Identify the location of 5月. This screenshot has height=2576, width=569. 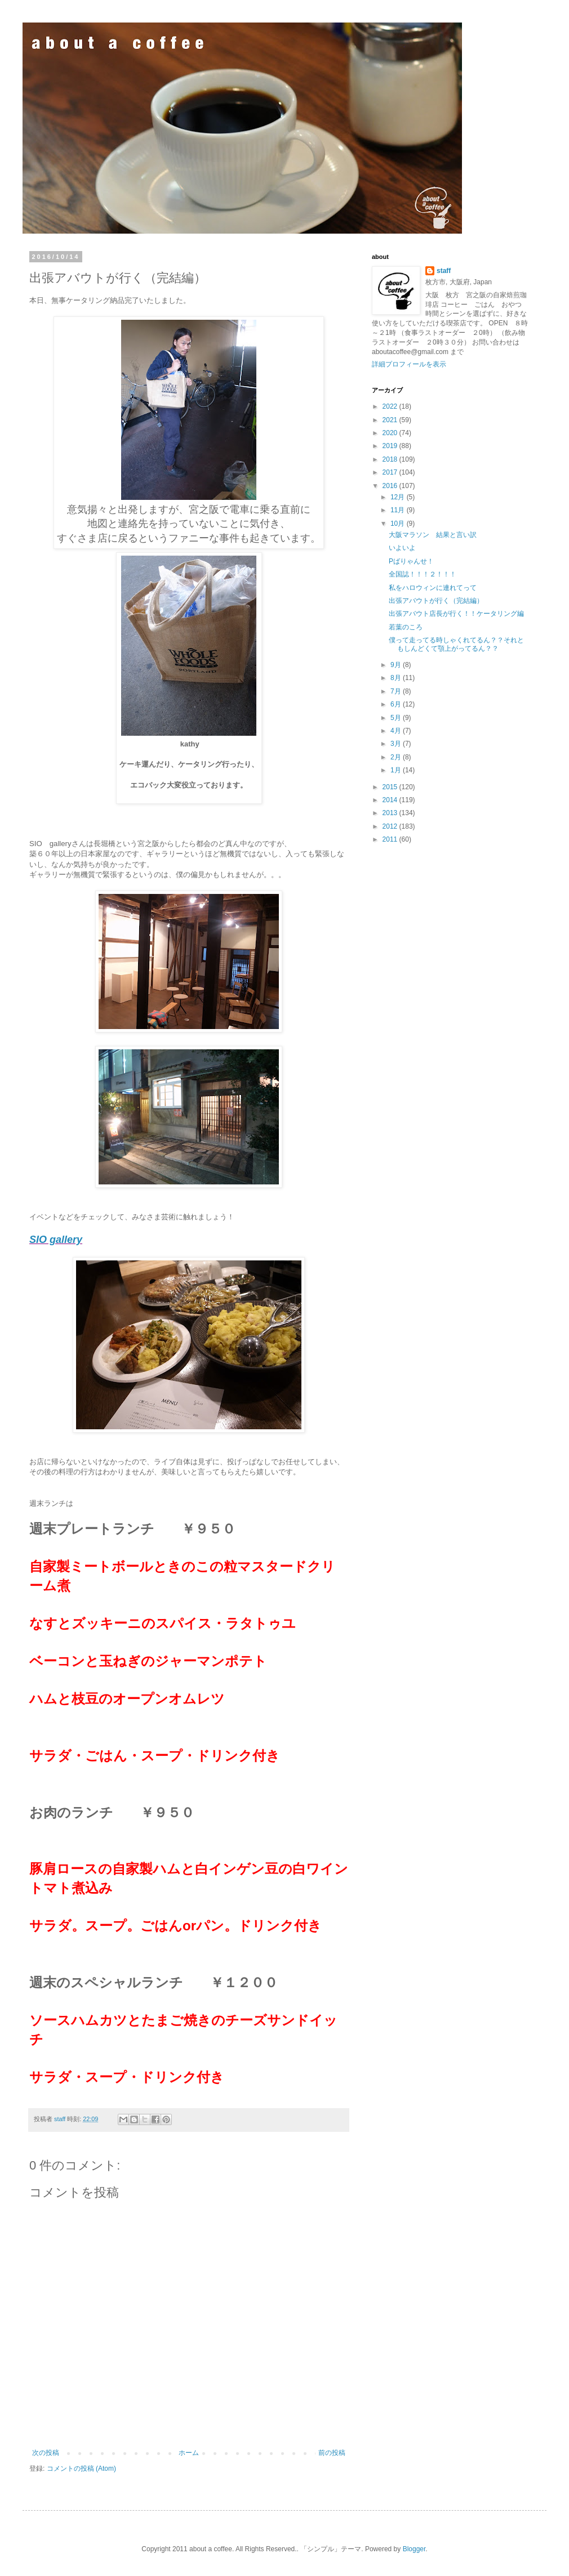
(396, 718).